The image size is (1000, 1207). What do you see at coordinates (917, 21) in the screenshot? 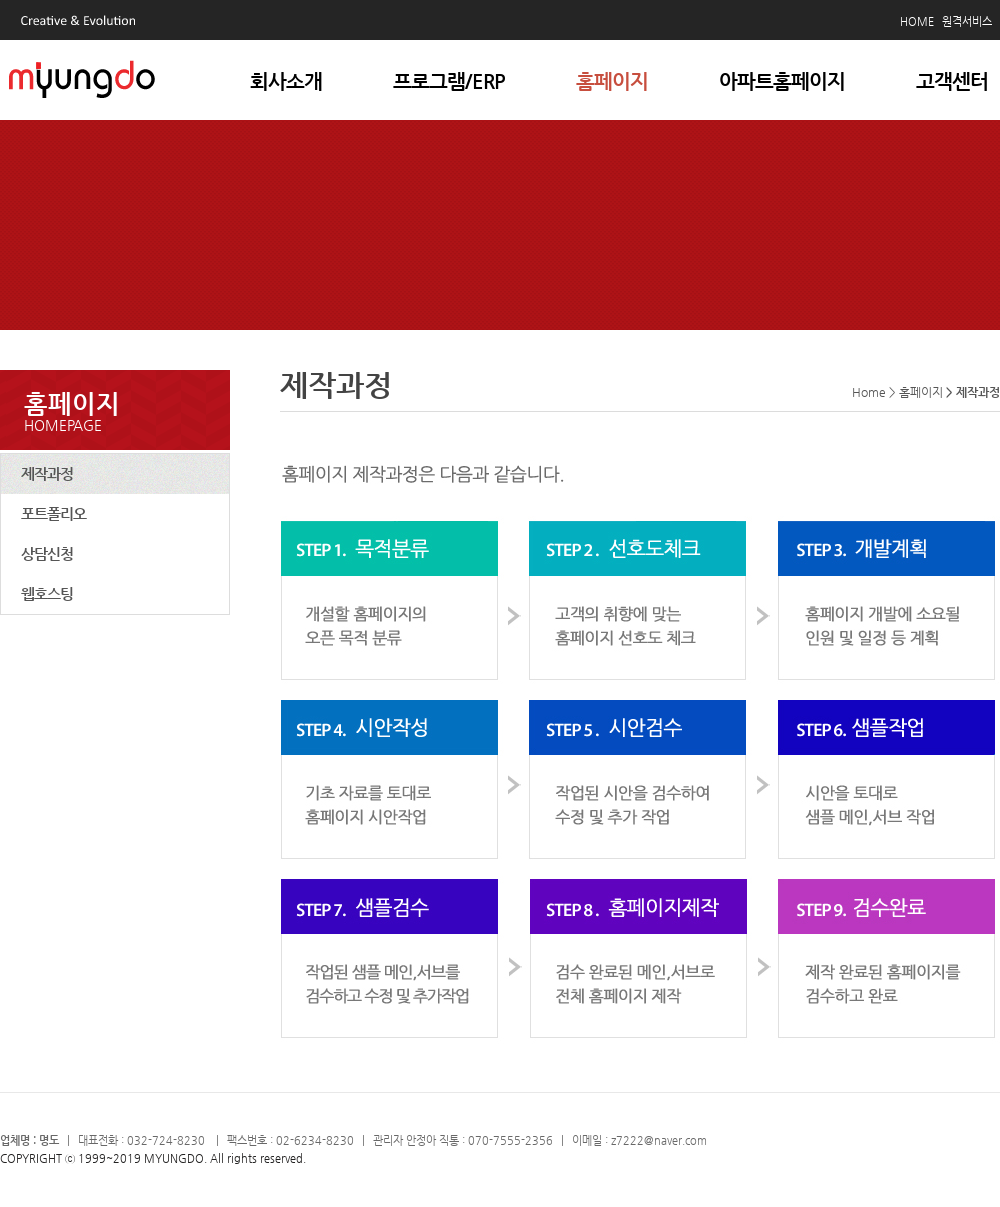
I see `HOME` at bounding box center [917, 21].